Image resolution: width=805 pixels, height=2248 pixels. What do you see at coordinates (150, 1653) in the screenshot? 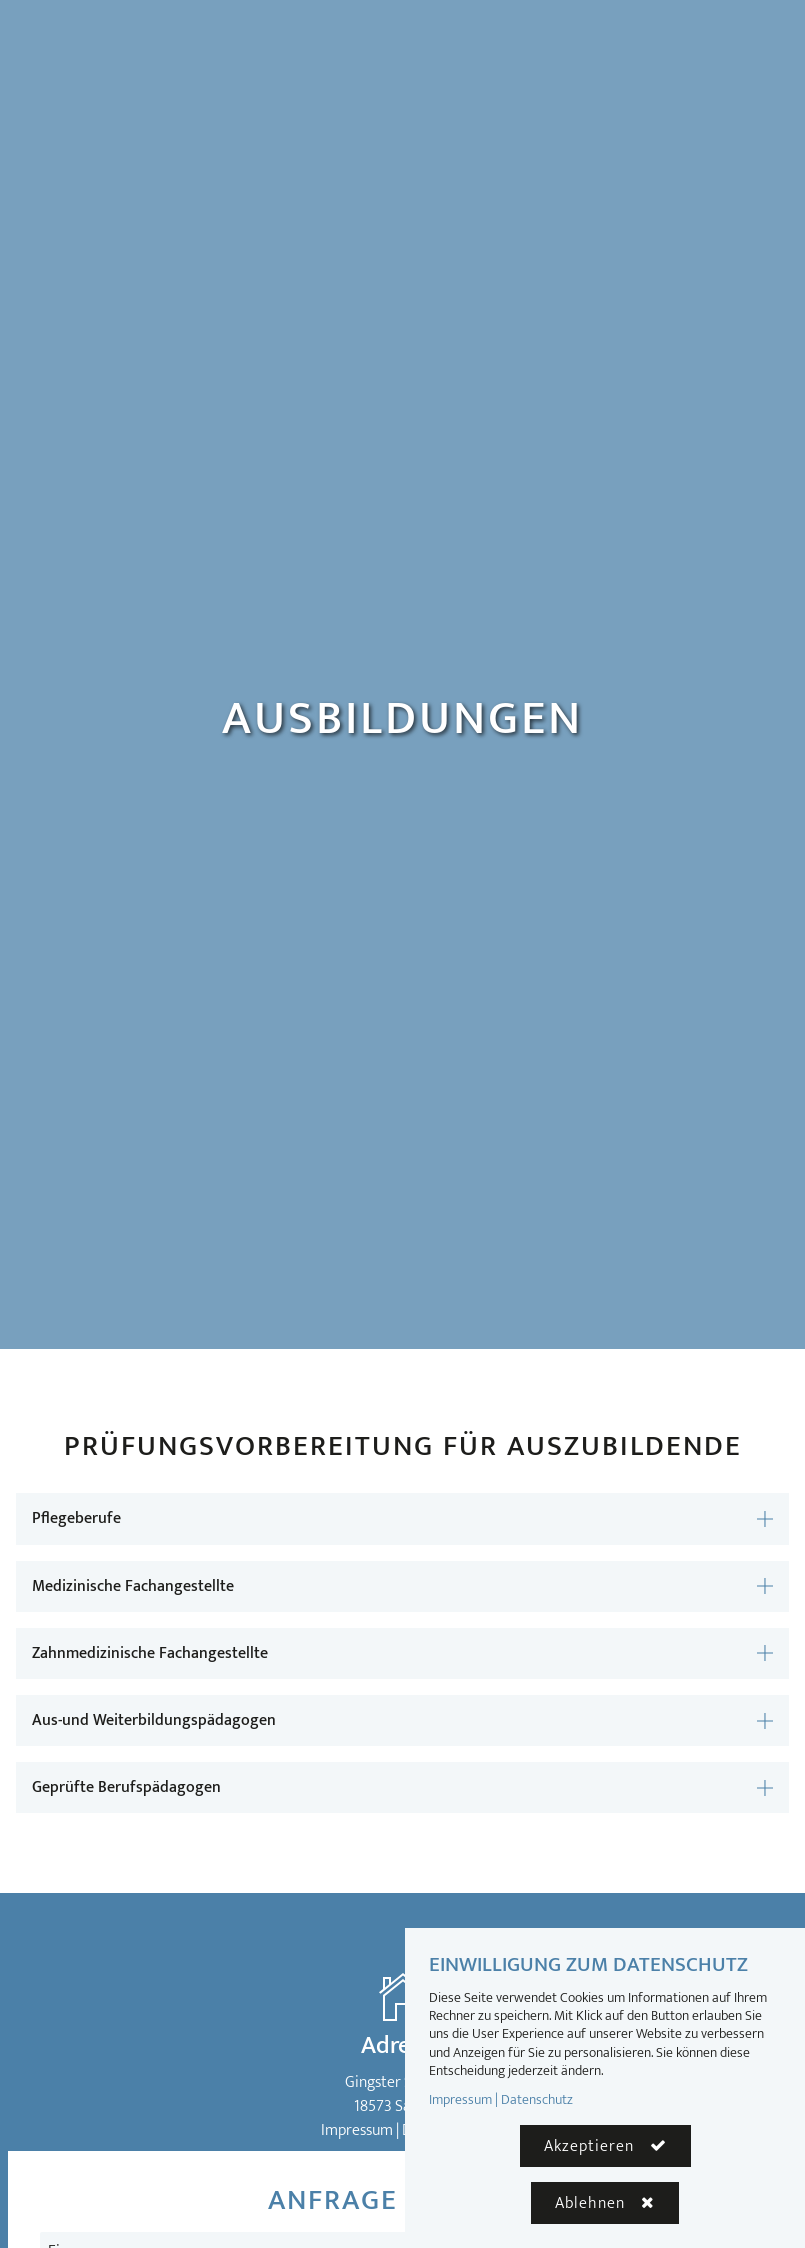
I see `Zahnmedizinische Fachangestellte [button]` at bounding box center [150, 1653].